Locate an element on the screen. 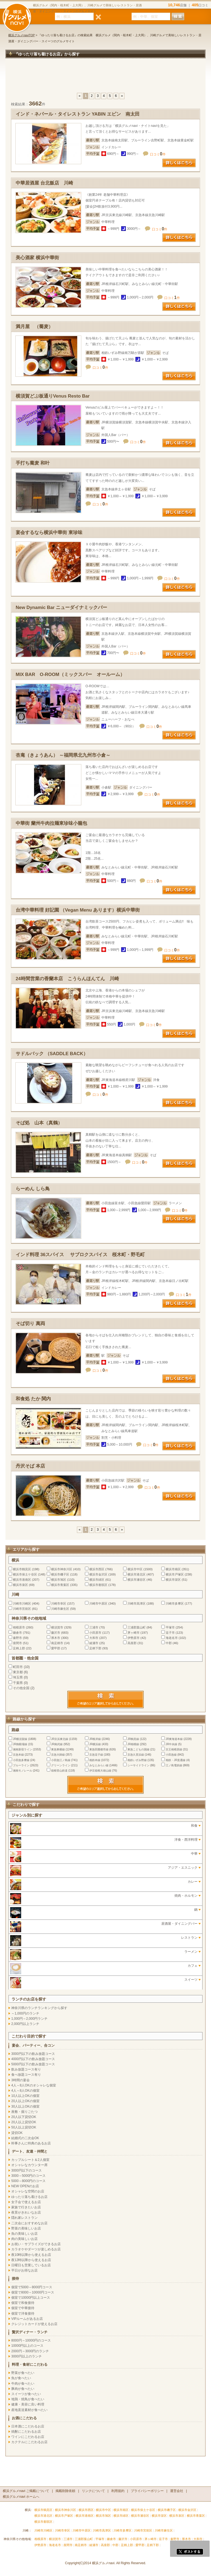 The height and width of the screenshot is (2576, 211). 中郡 is located at coordinates (169, 1643).